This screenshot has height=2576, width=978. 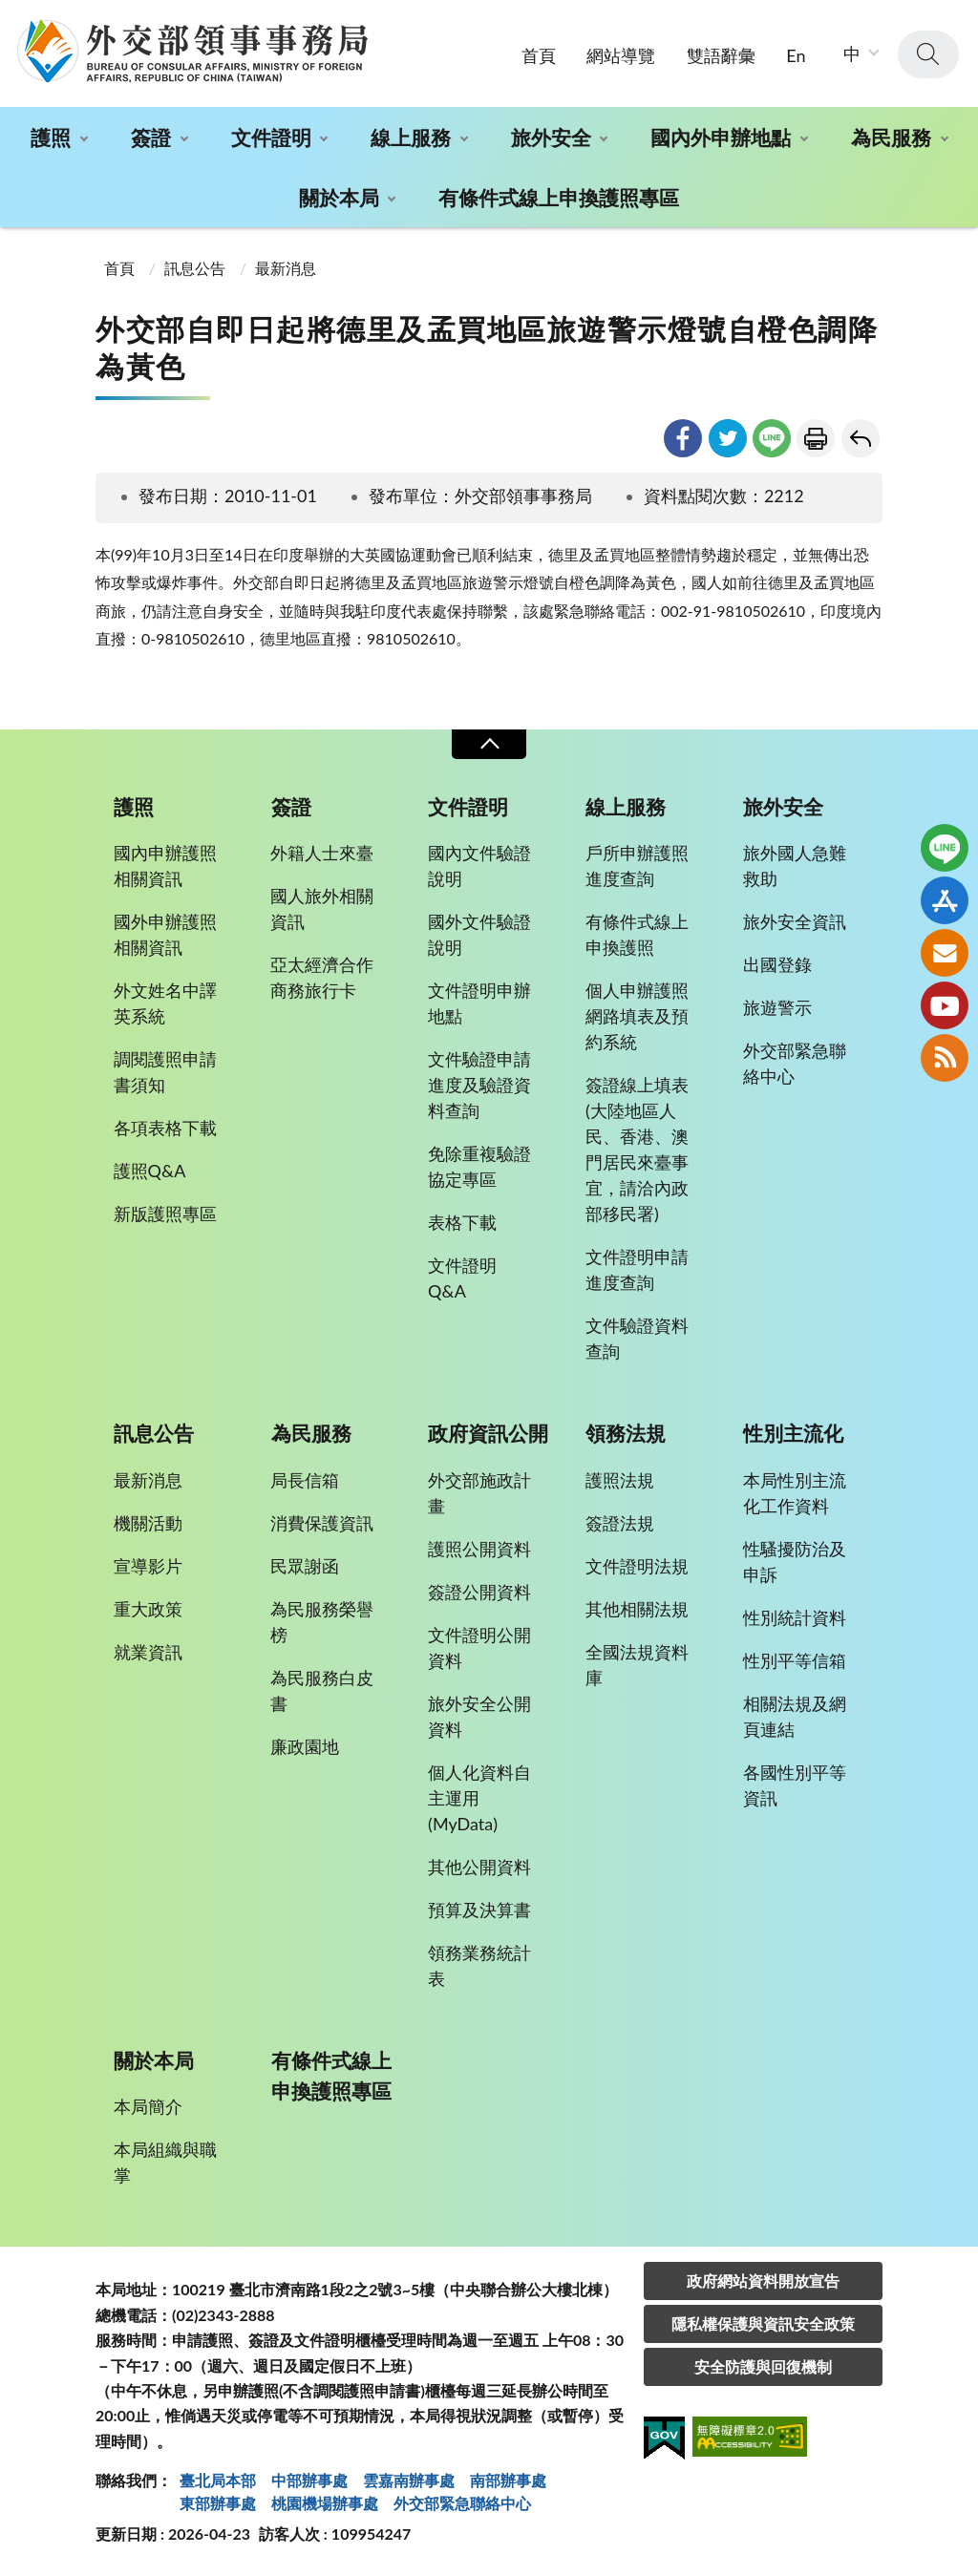 I want to click on 政府網站資料開放宣告, so click(x=763, y=2280).